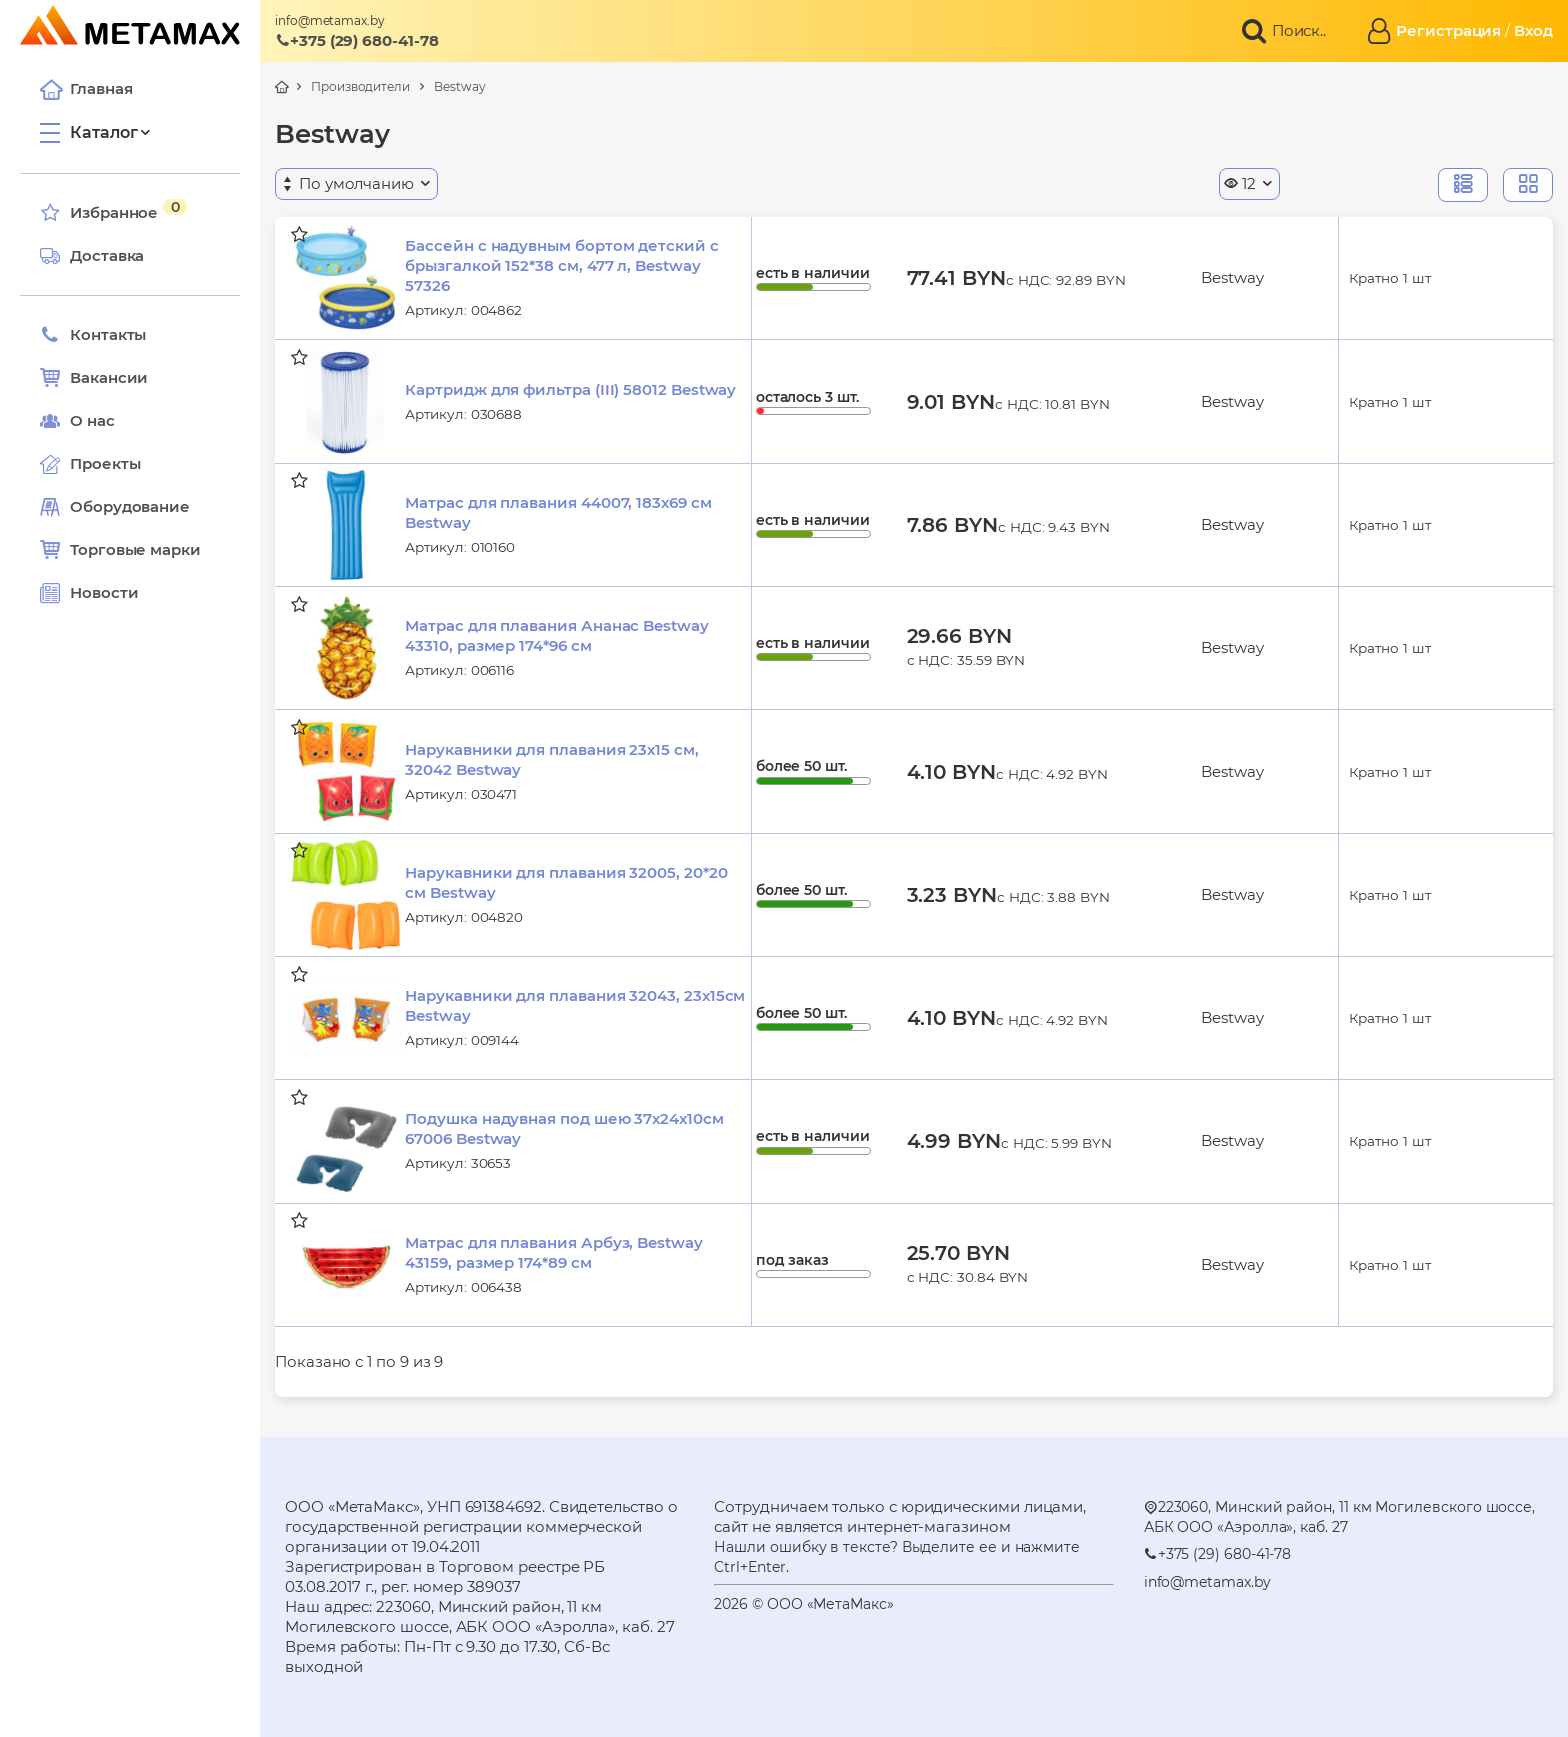 This screenshot has height=1737, width=1568. I want to click on Нарукавники для плавания 32005, 20*20 см Bestway, so click(566, 882).